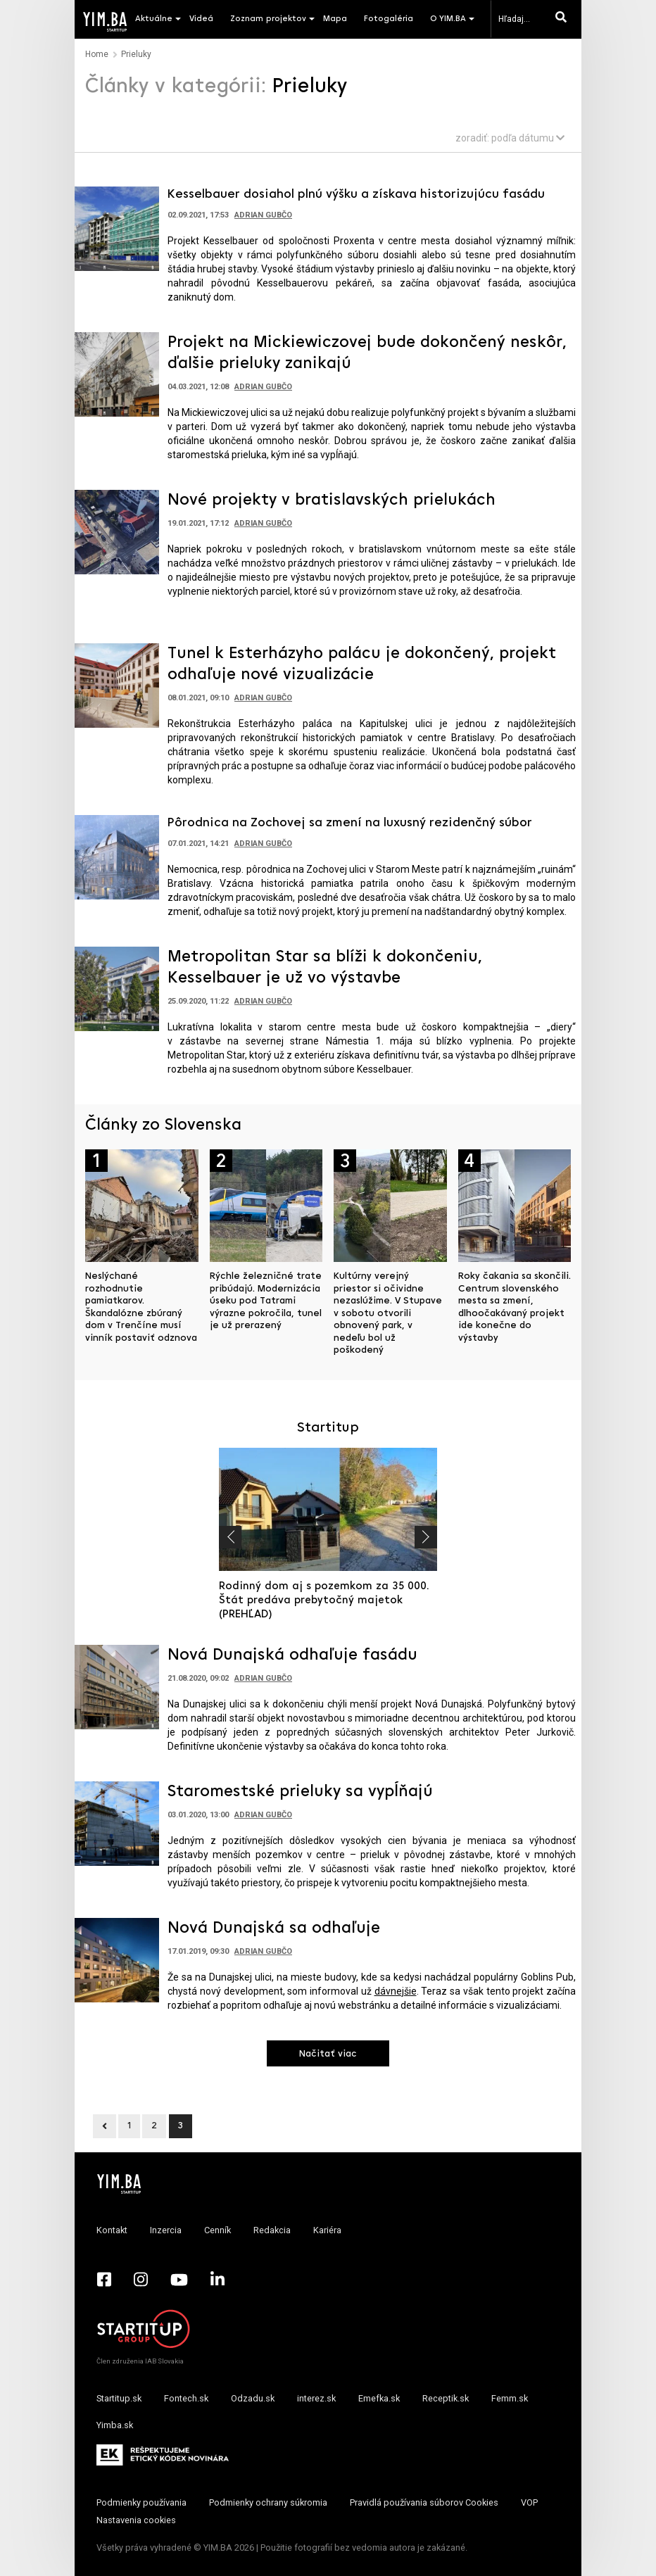 The height and width of the screenshot is (2576, 656). What do you see at coordinates (350, 823) in the screenshot?
I see `Pôrodnica na Zochovej sa zmení na luxusný rezidenčný súbor` at bounding box center [350, 823].